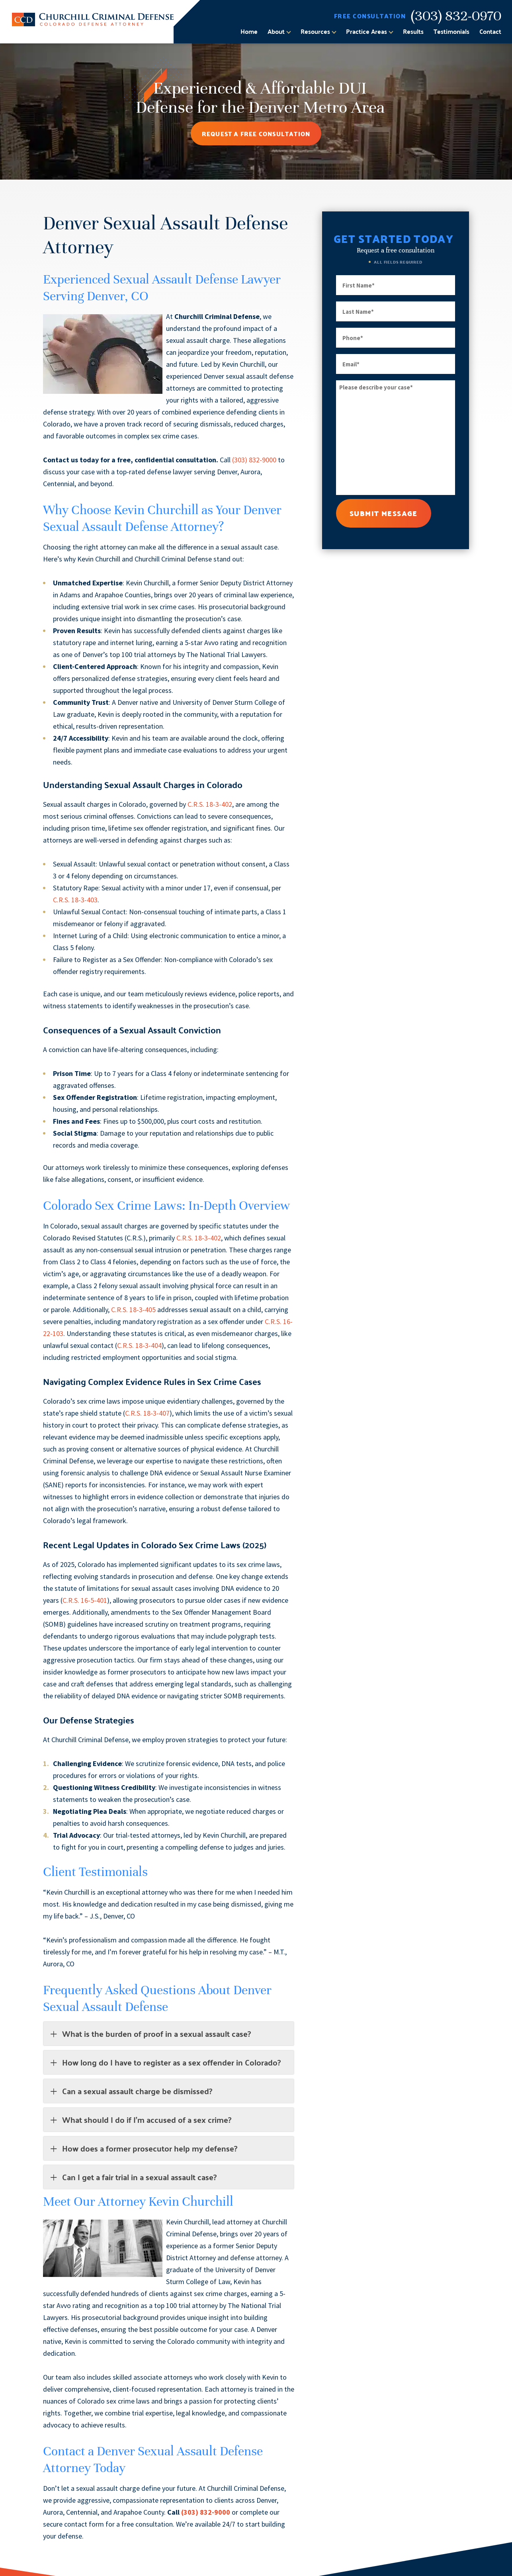 This screenshot has height=2576, width=512. Describe the element at coordinates (451, 31) in the screenshot. I see `Testimonials` at that location.